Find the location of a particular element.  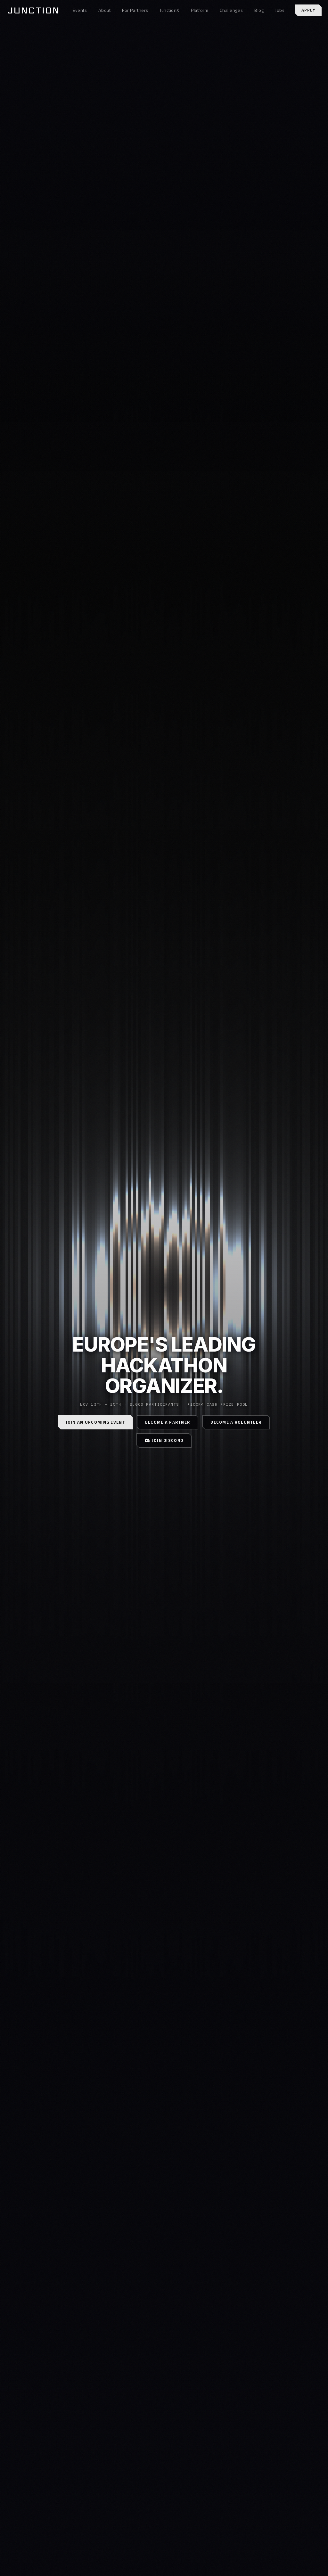

Blog is located at coordinates (259, 10).